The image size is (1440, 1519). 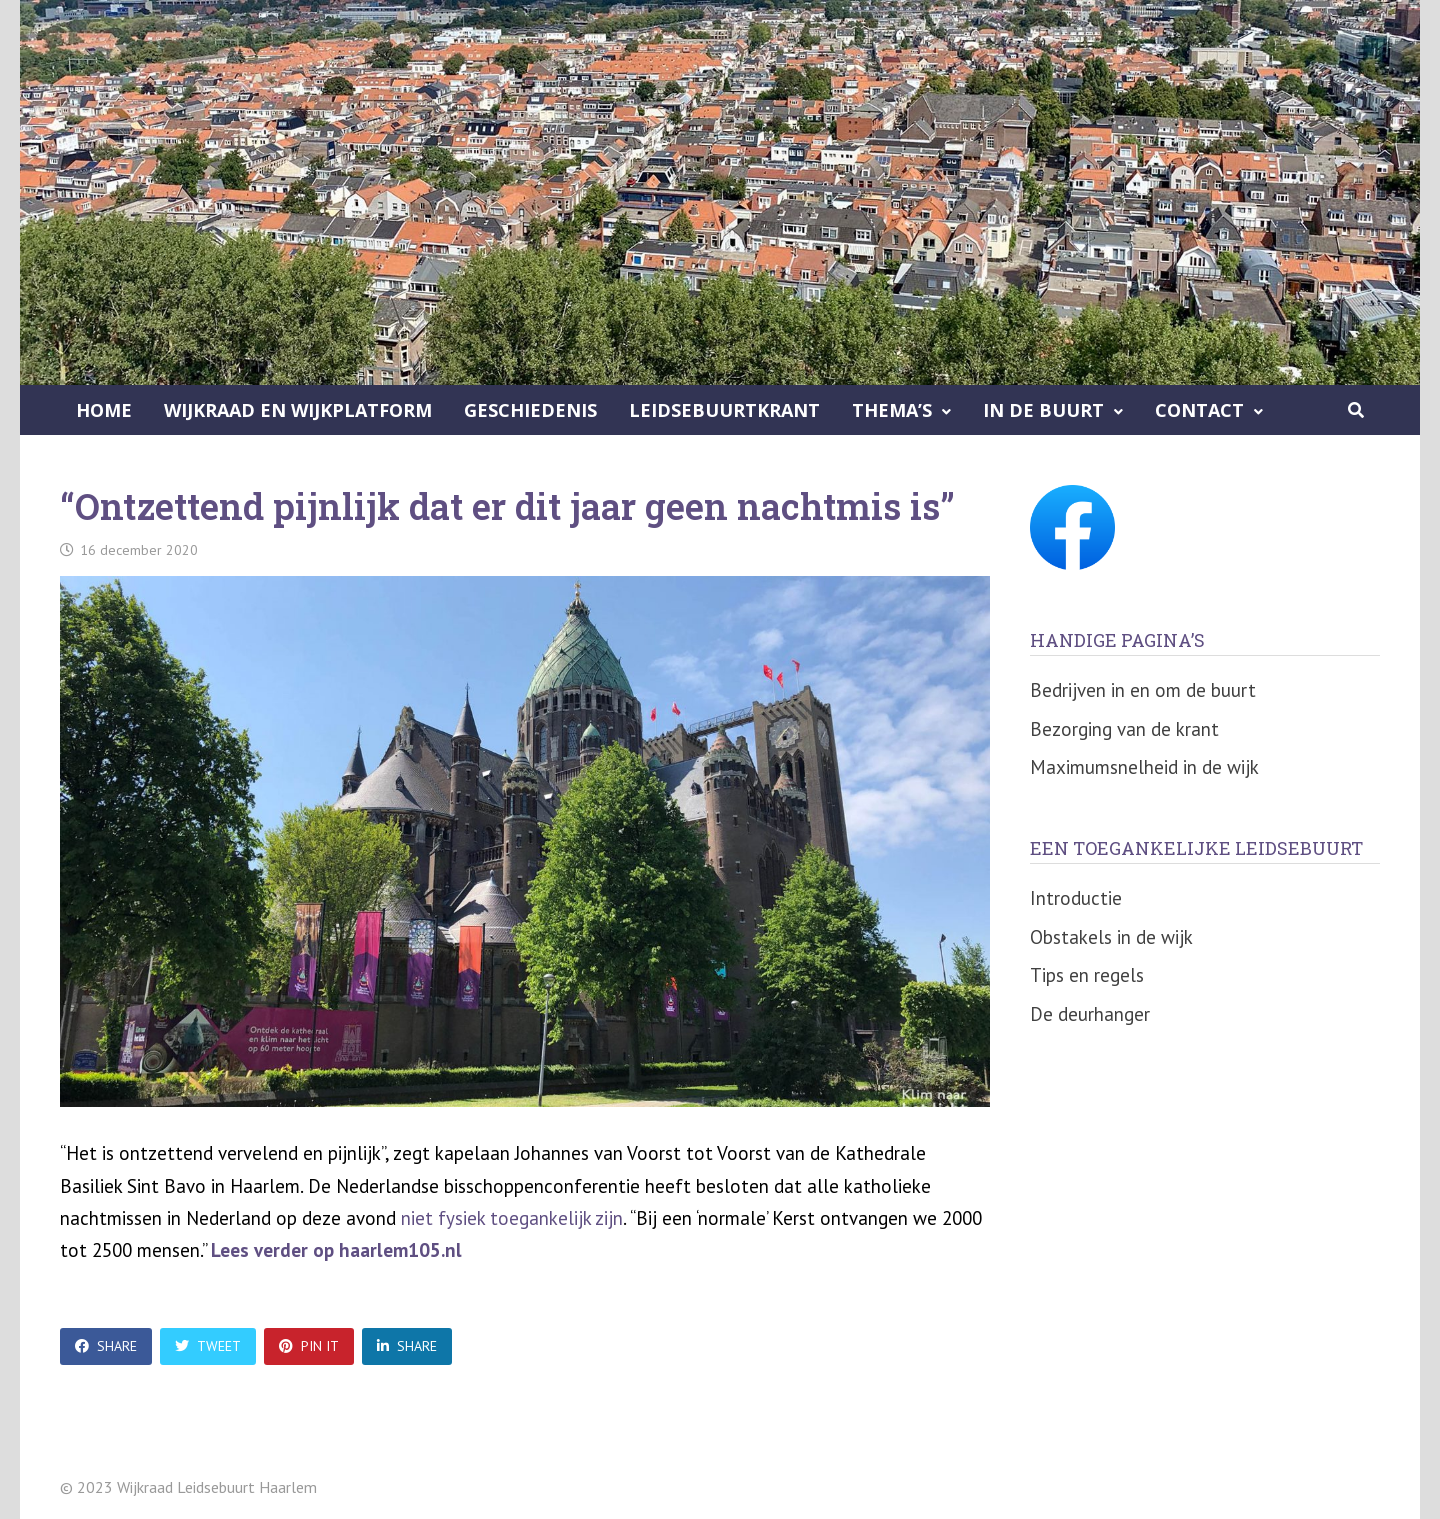 I want to click on Tweet, so click(x=208, y=1346).